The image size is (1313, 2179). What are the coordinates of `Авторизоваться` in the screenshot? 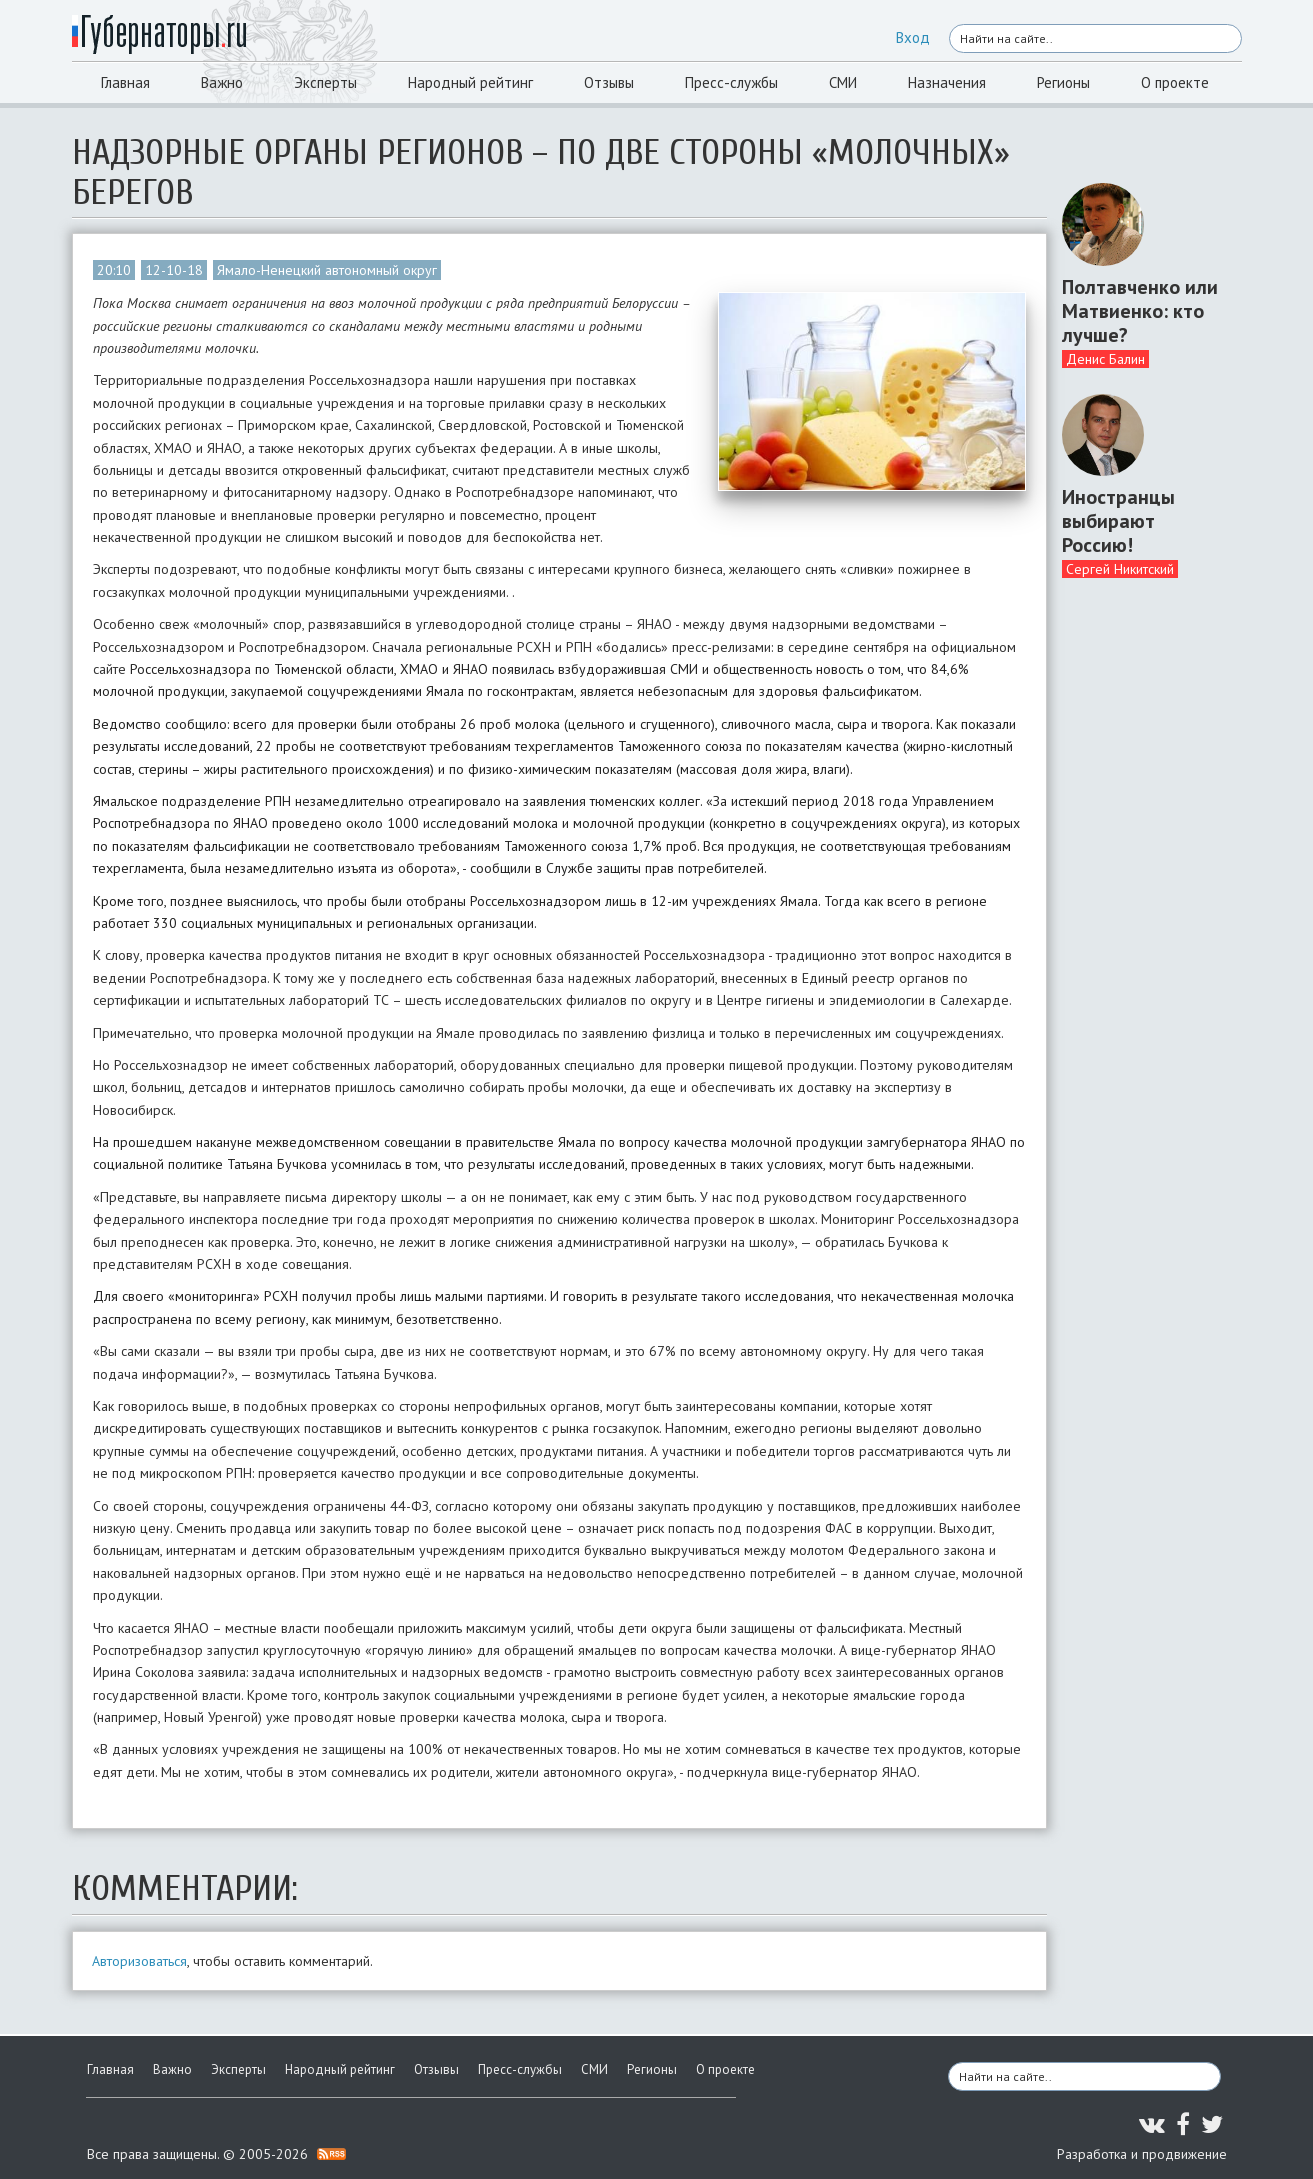 It's located at (139, 1961).